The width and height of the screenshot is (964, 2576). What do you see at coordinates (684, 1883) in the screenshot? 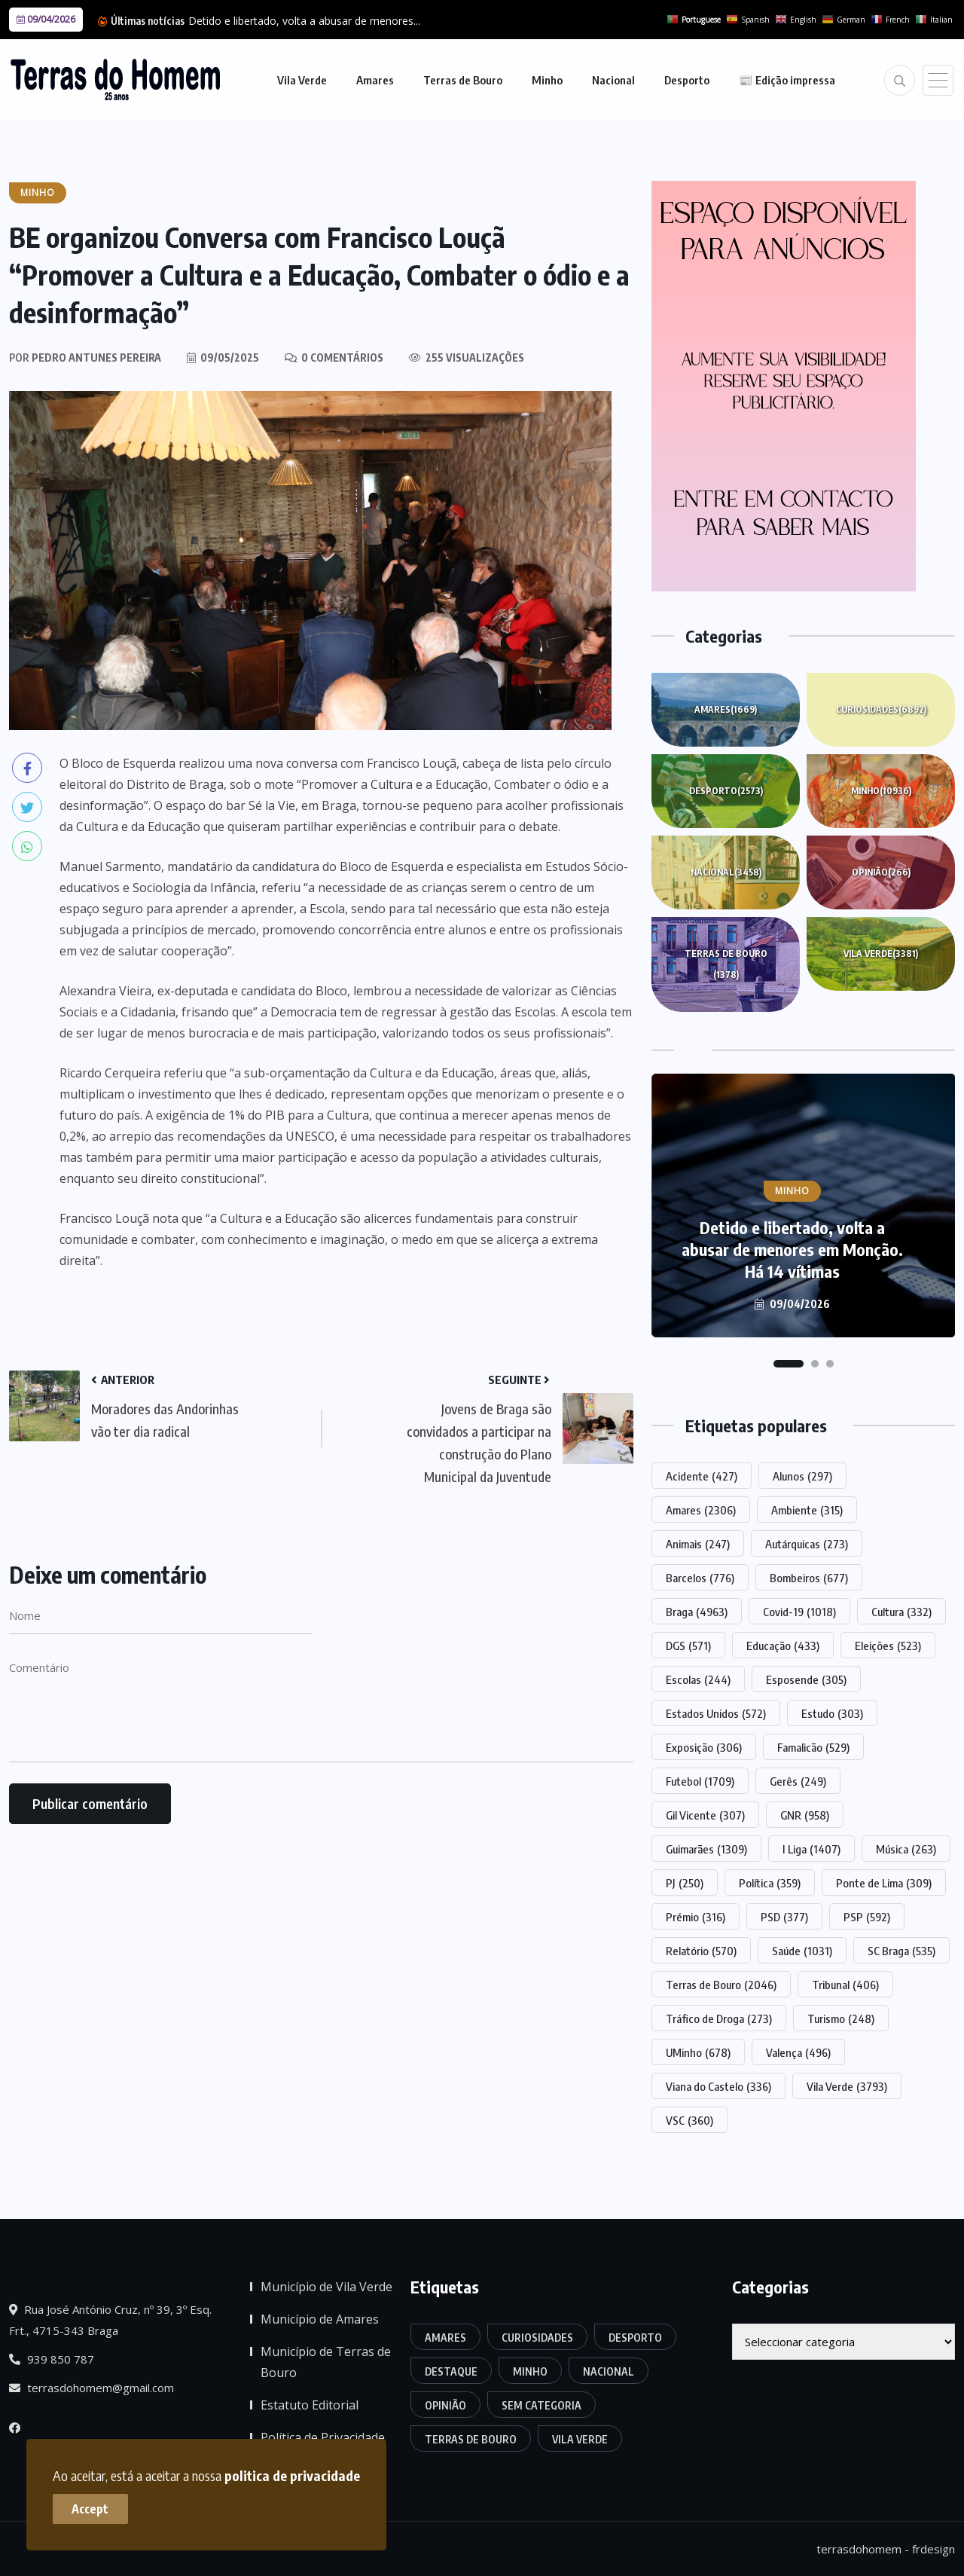
I see `PJ [PJ (250 itens)]` at bounding box center [684, 1883].